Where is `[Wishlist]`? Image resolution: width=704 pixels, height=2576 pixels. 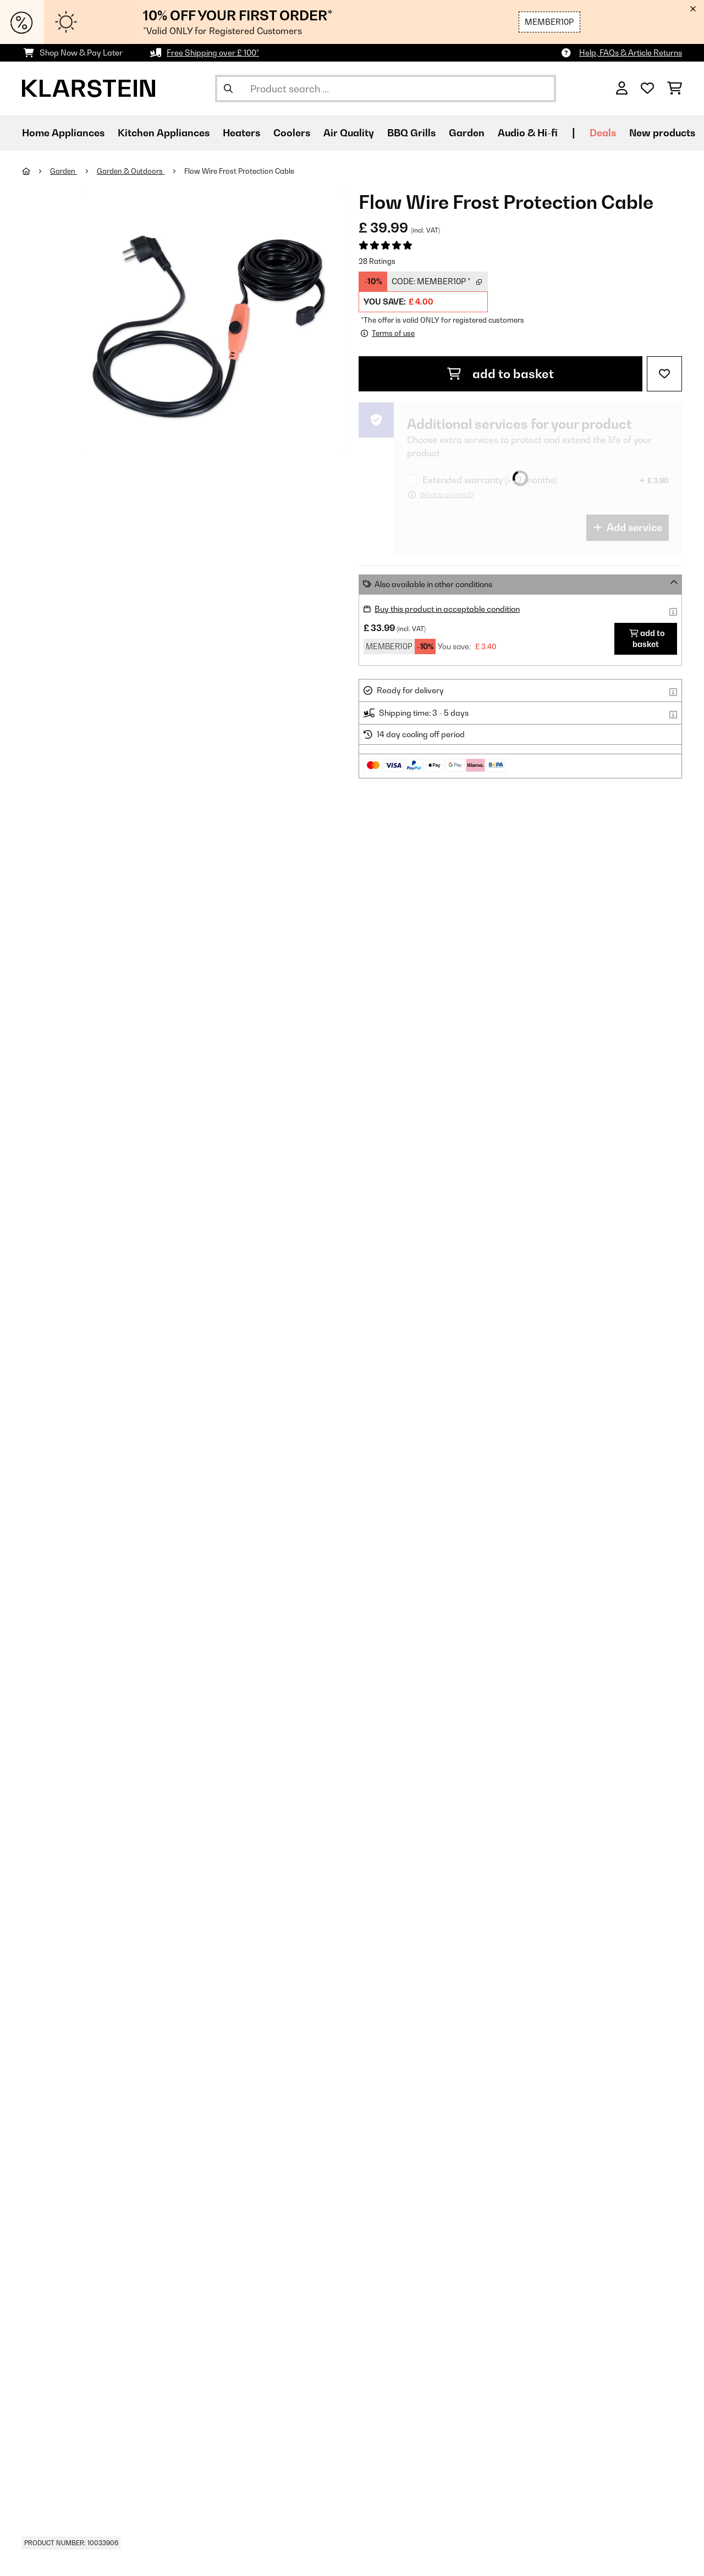 [Wishlist] is located at coordinates (647, 88).